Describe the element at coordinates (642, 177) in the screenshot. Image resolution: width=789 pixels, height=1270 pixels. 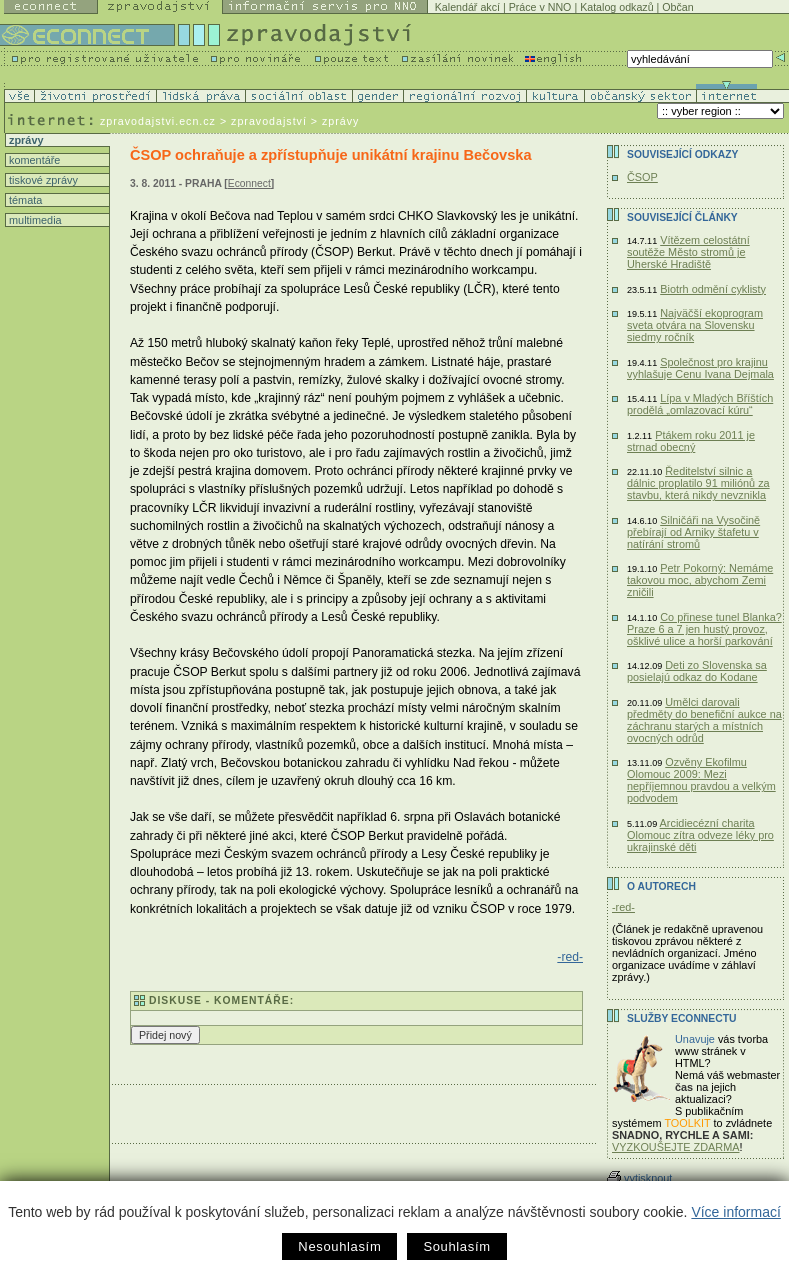
I see `ČSOP` at that location.